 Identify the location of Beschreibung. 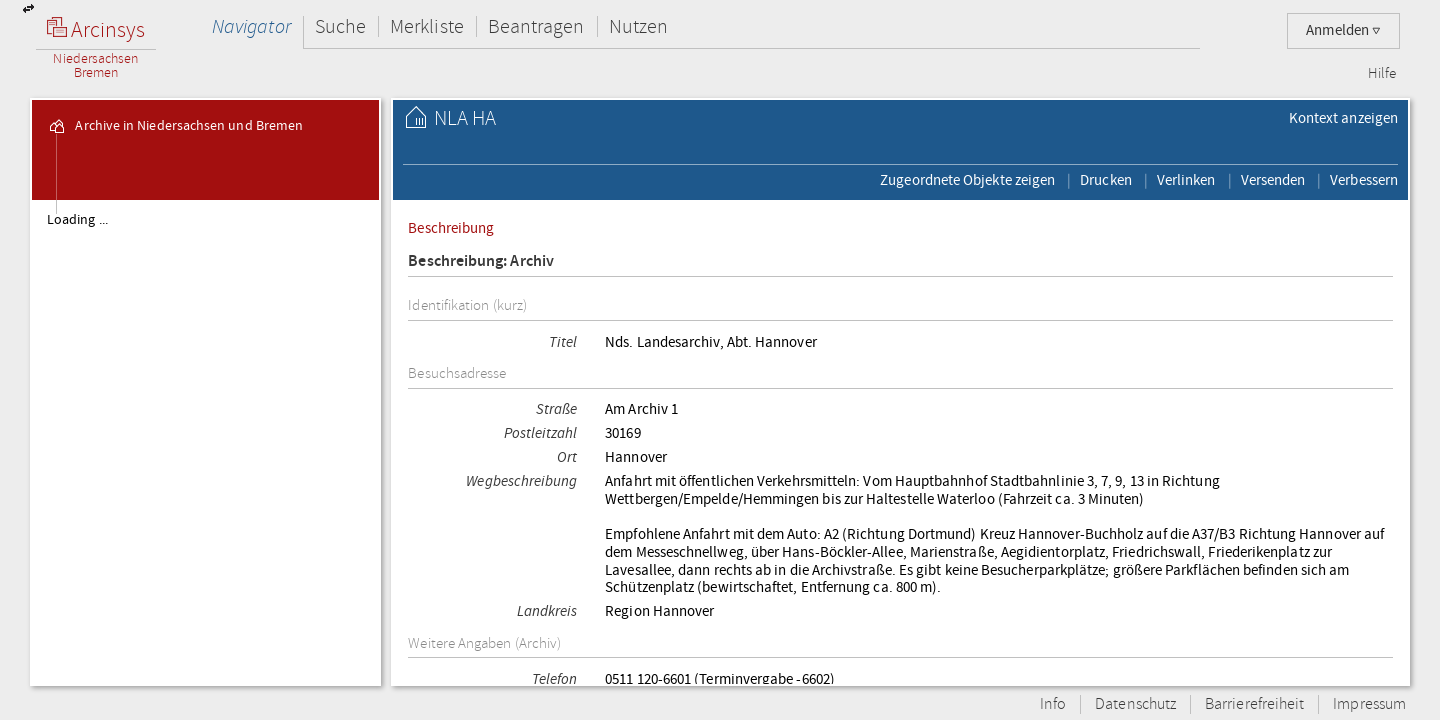
(451, 228).